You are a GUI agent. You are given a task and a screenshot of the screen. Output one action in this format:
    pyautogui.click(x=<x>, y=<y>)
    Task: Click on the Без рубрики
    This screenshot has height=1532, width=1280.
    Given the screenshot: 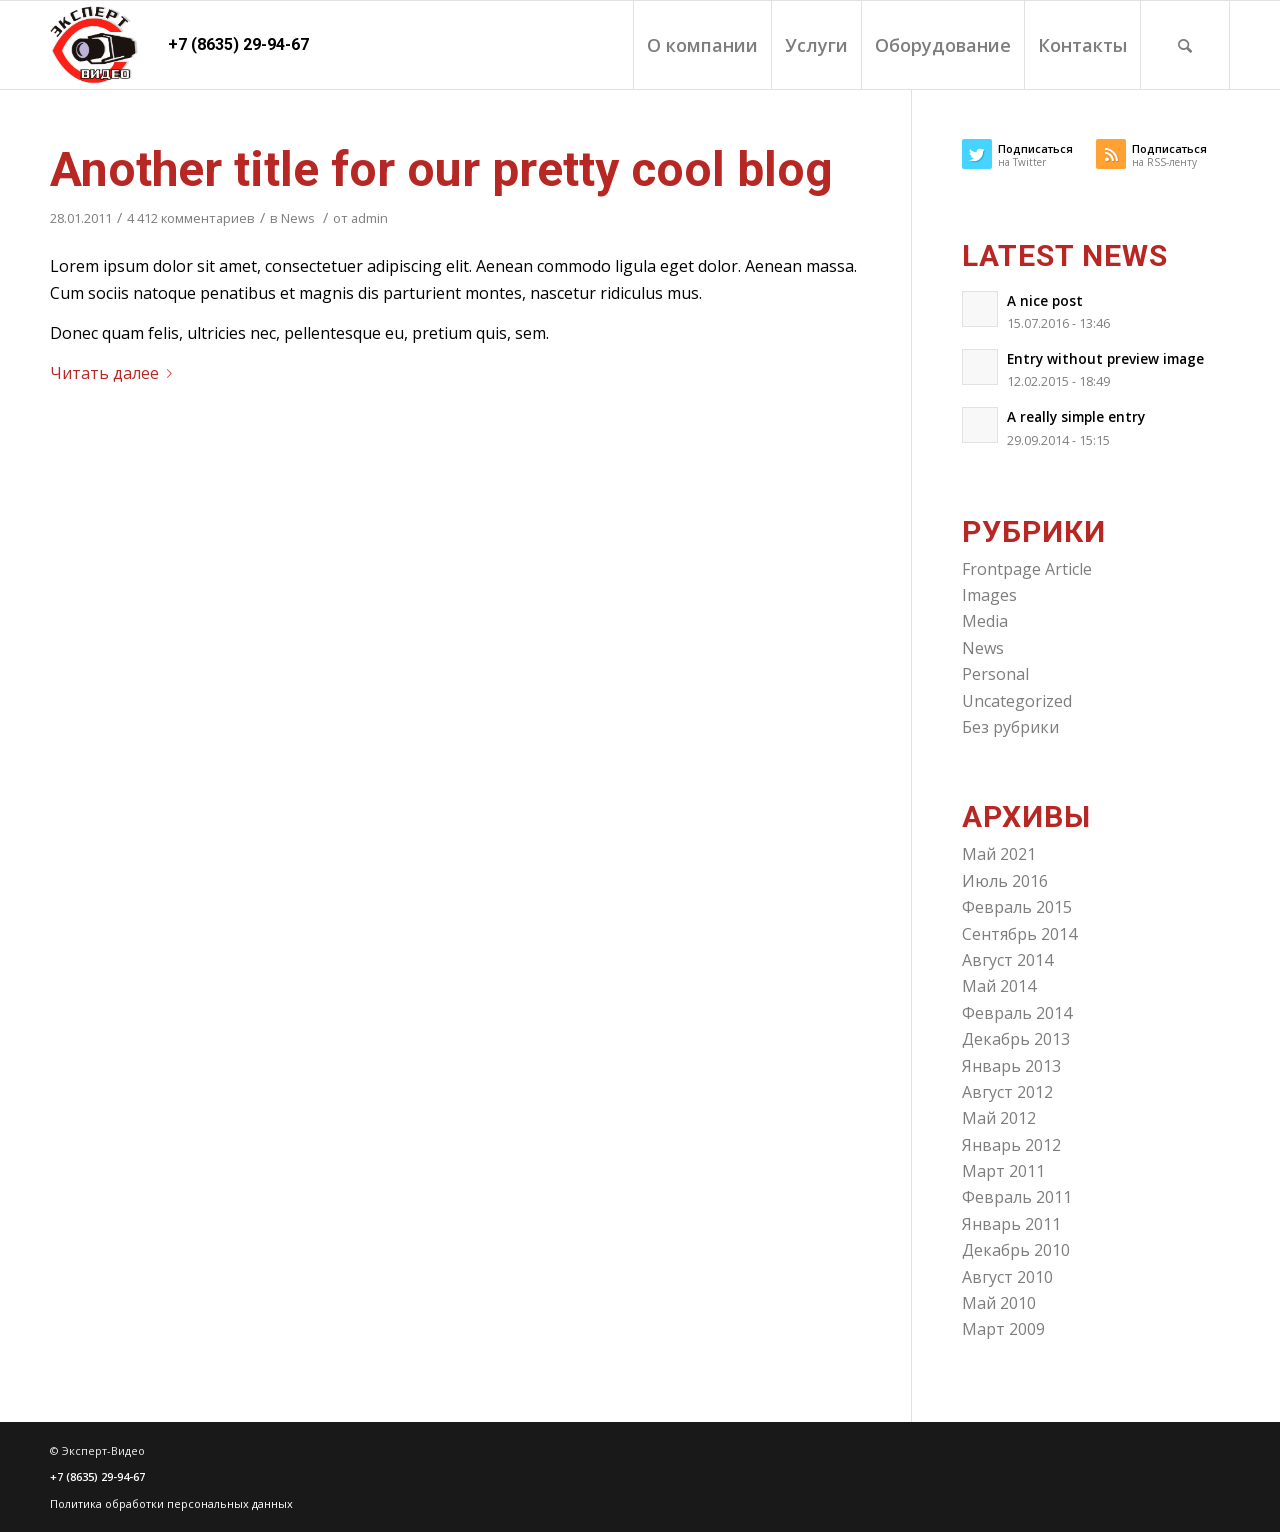 What is the action you would take?
    pyautogui.click(x=1010, y=727)
    